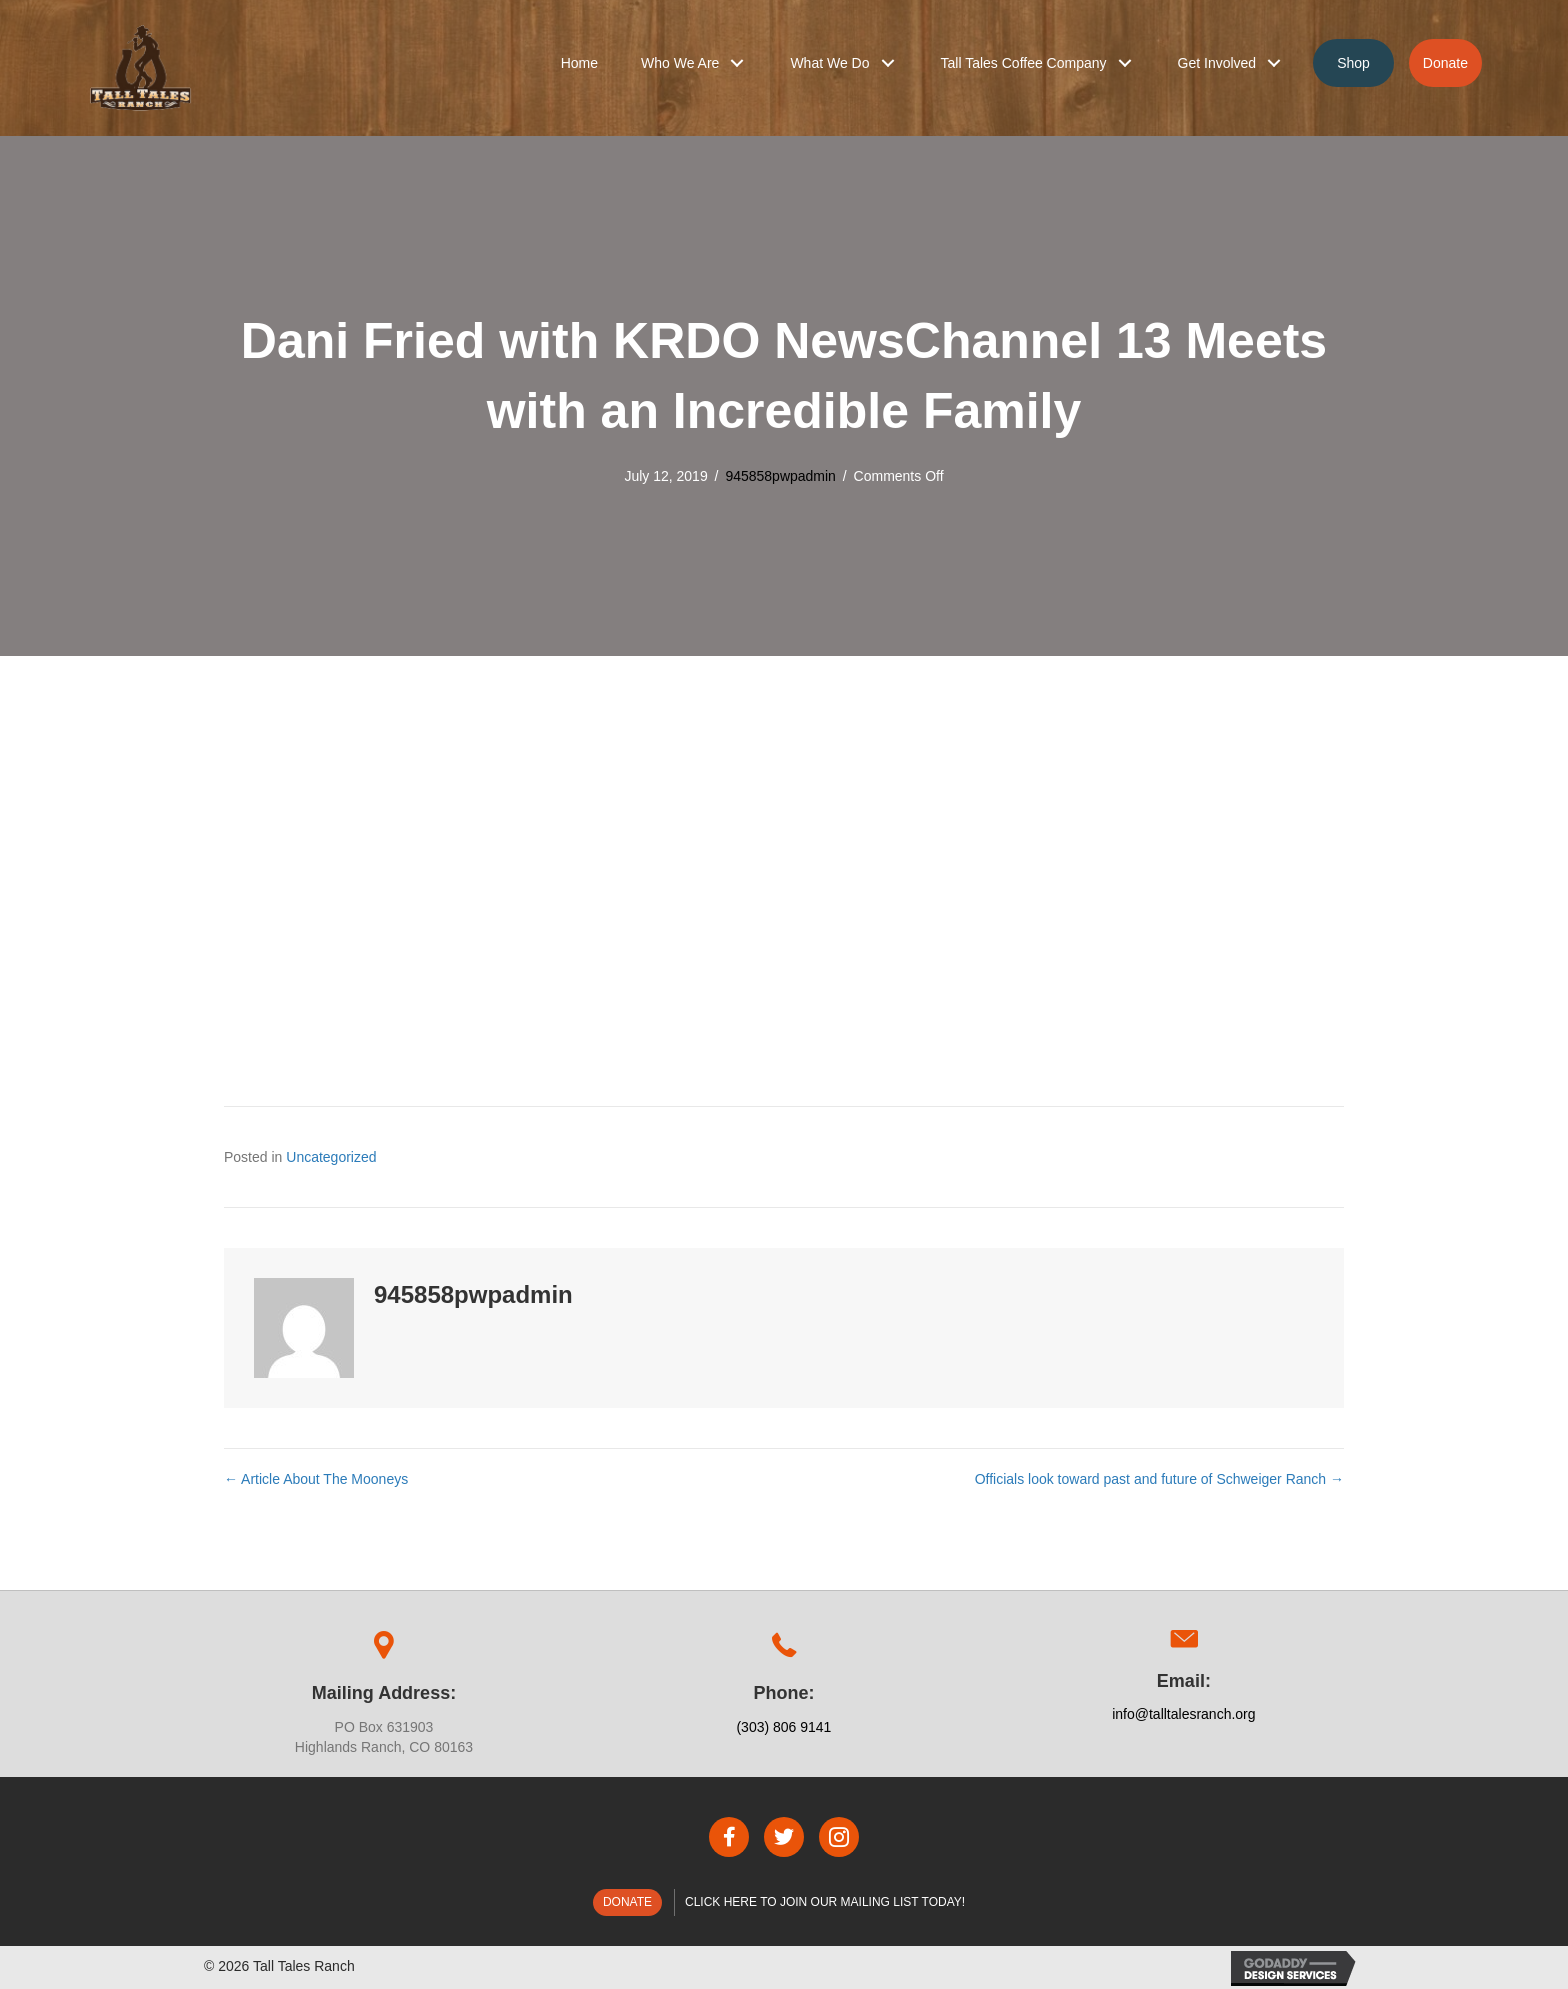 The height and width of the screenshot is (1989, 1568). What do you see at coordinates (825, 1902) in the screenshot?
I see `Click here to join our mailing list today!` at bounding box center [825, 1902].